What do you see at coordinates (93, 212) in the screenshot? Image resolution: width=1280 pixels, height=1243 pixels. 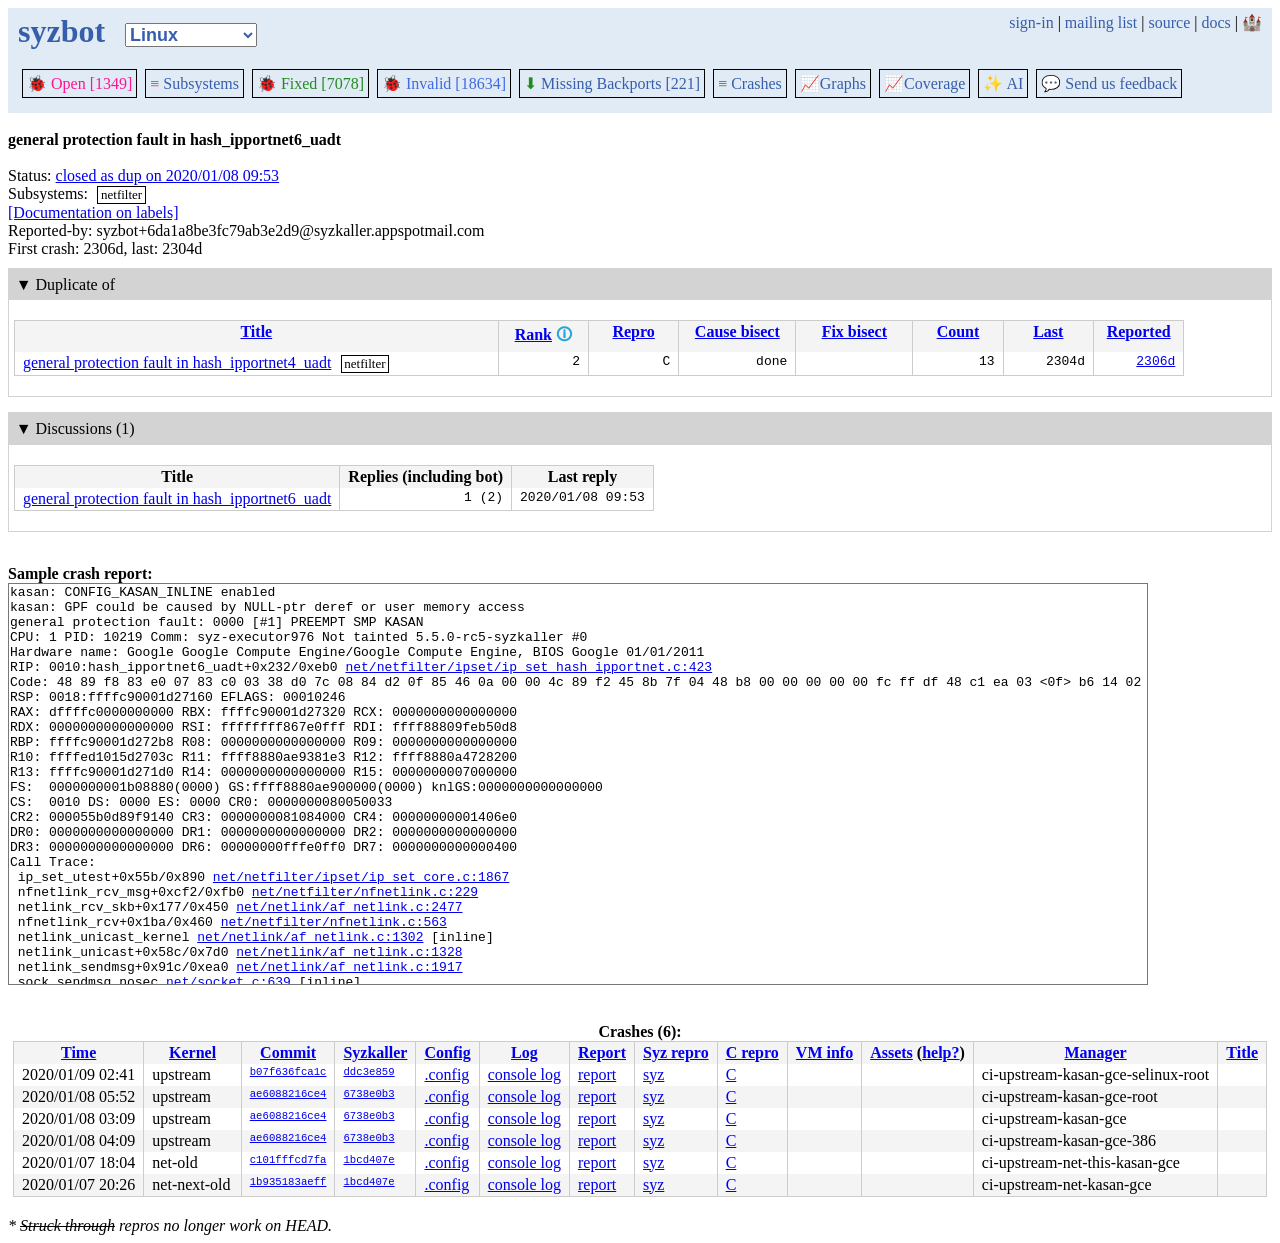 I see `[Documentation on labels]` at bounding box center [93, 212].